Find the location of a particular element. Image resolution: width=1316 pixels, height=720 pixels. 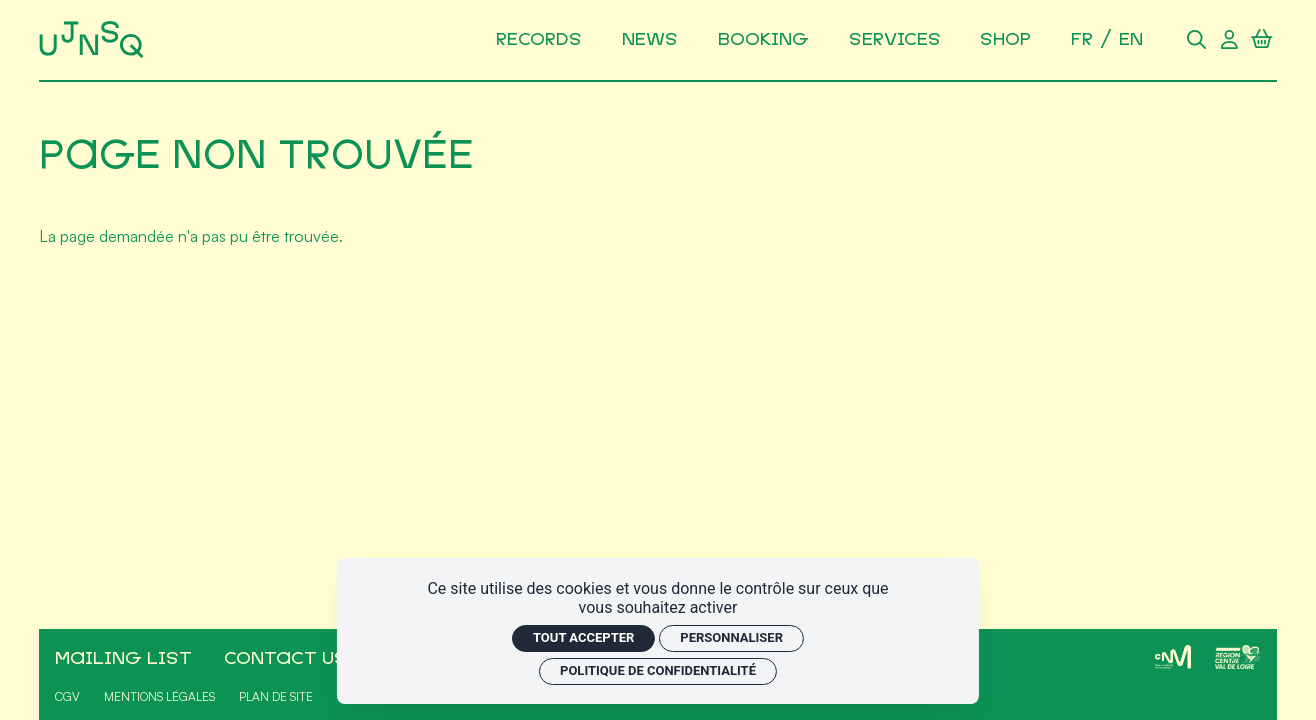

Politique de confidentialité [link] is located at coordinates (658, 670).